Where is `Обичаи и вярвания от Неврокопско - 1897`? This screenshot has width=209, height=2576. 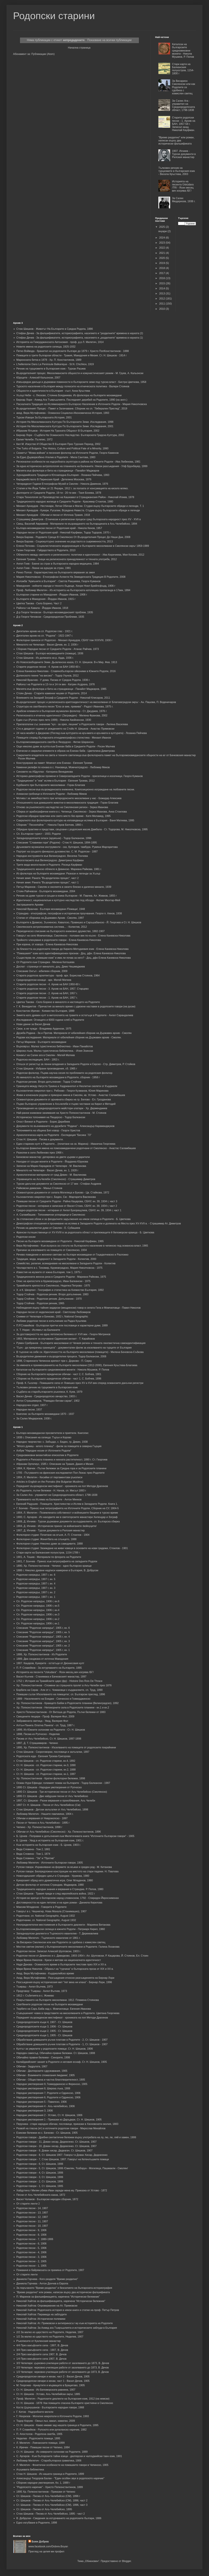
Обичаи и вярвания от Неврокопско - 1897 is located at coordinates (42, 1818).